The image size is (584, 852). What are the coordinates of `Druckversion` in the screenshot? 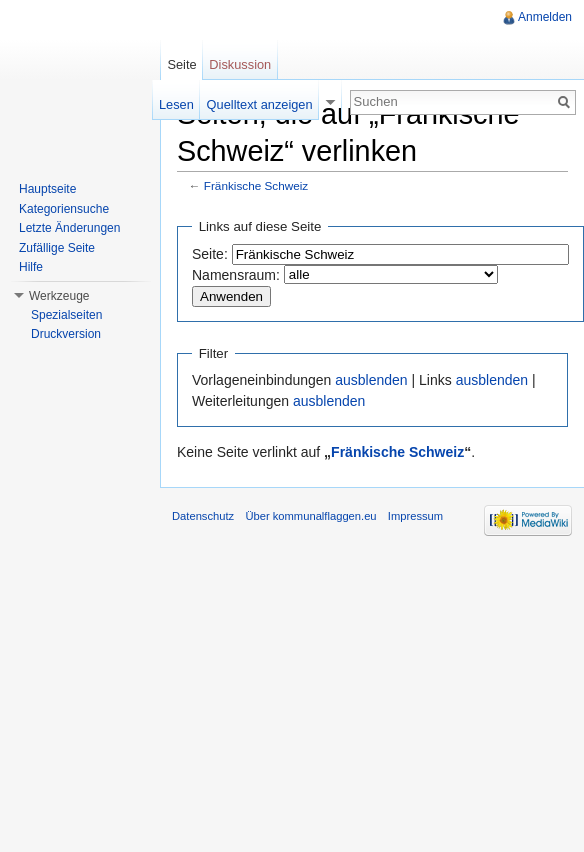 It's located at (66, 334).